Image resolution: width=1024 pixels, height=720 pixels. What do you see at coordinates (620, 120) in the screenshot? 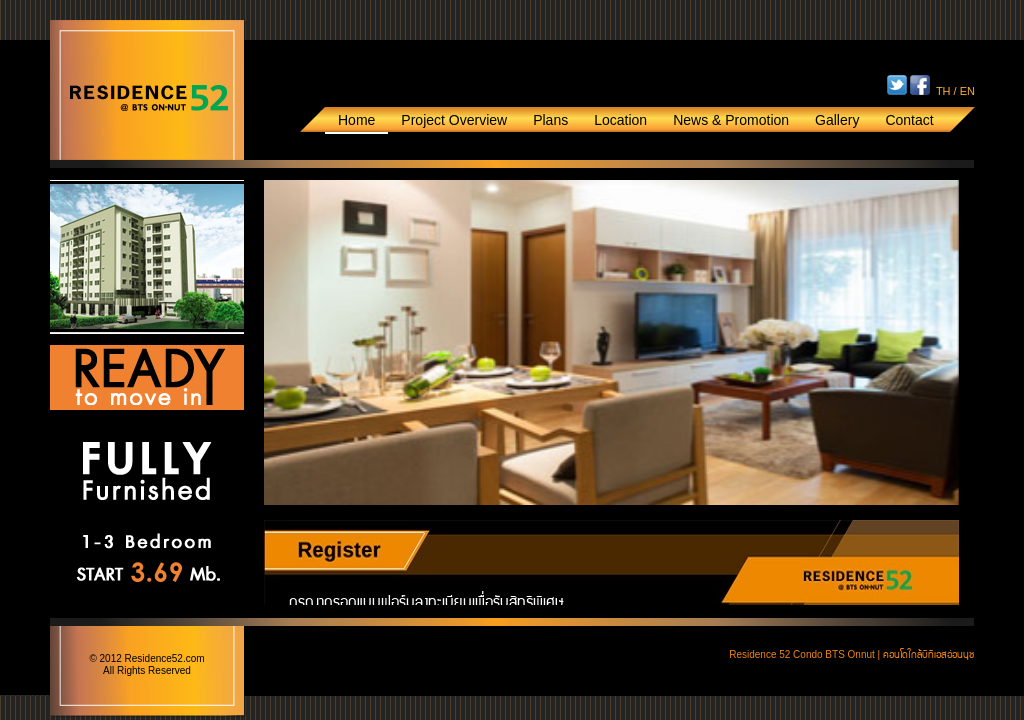
I see `Location` at bounding box center [620, 120].